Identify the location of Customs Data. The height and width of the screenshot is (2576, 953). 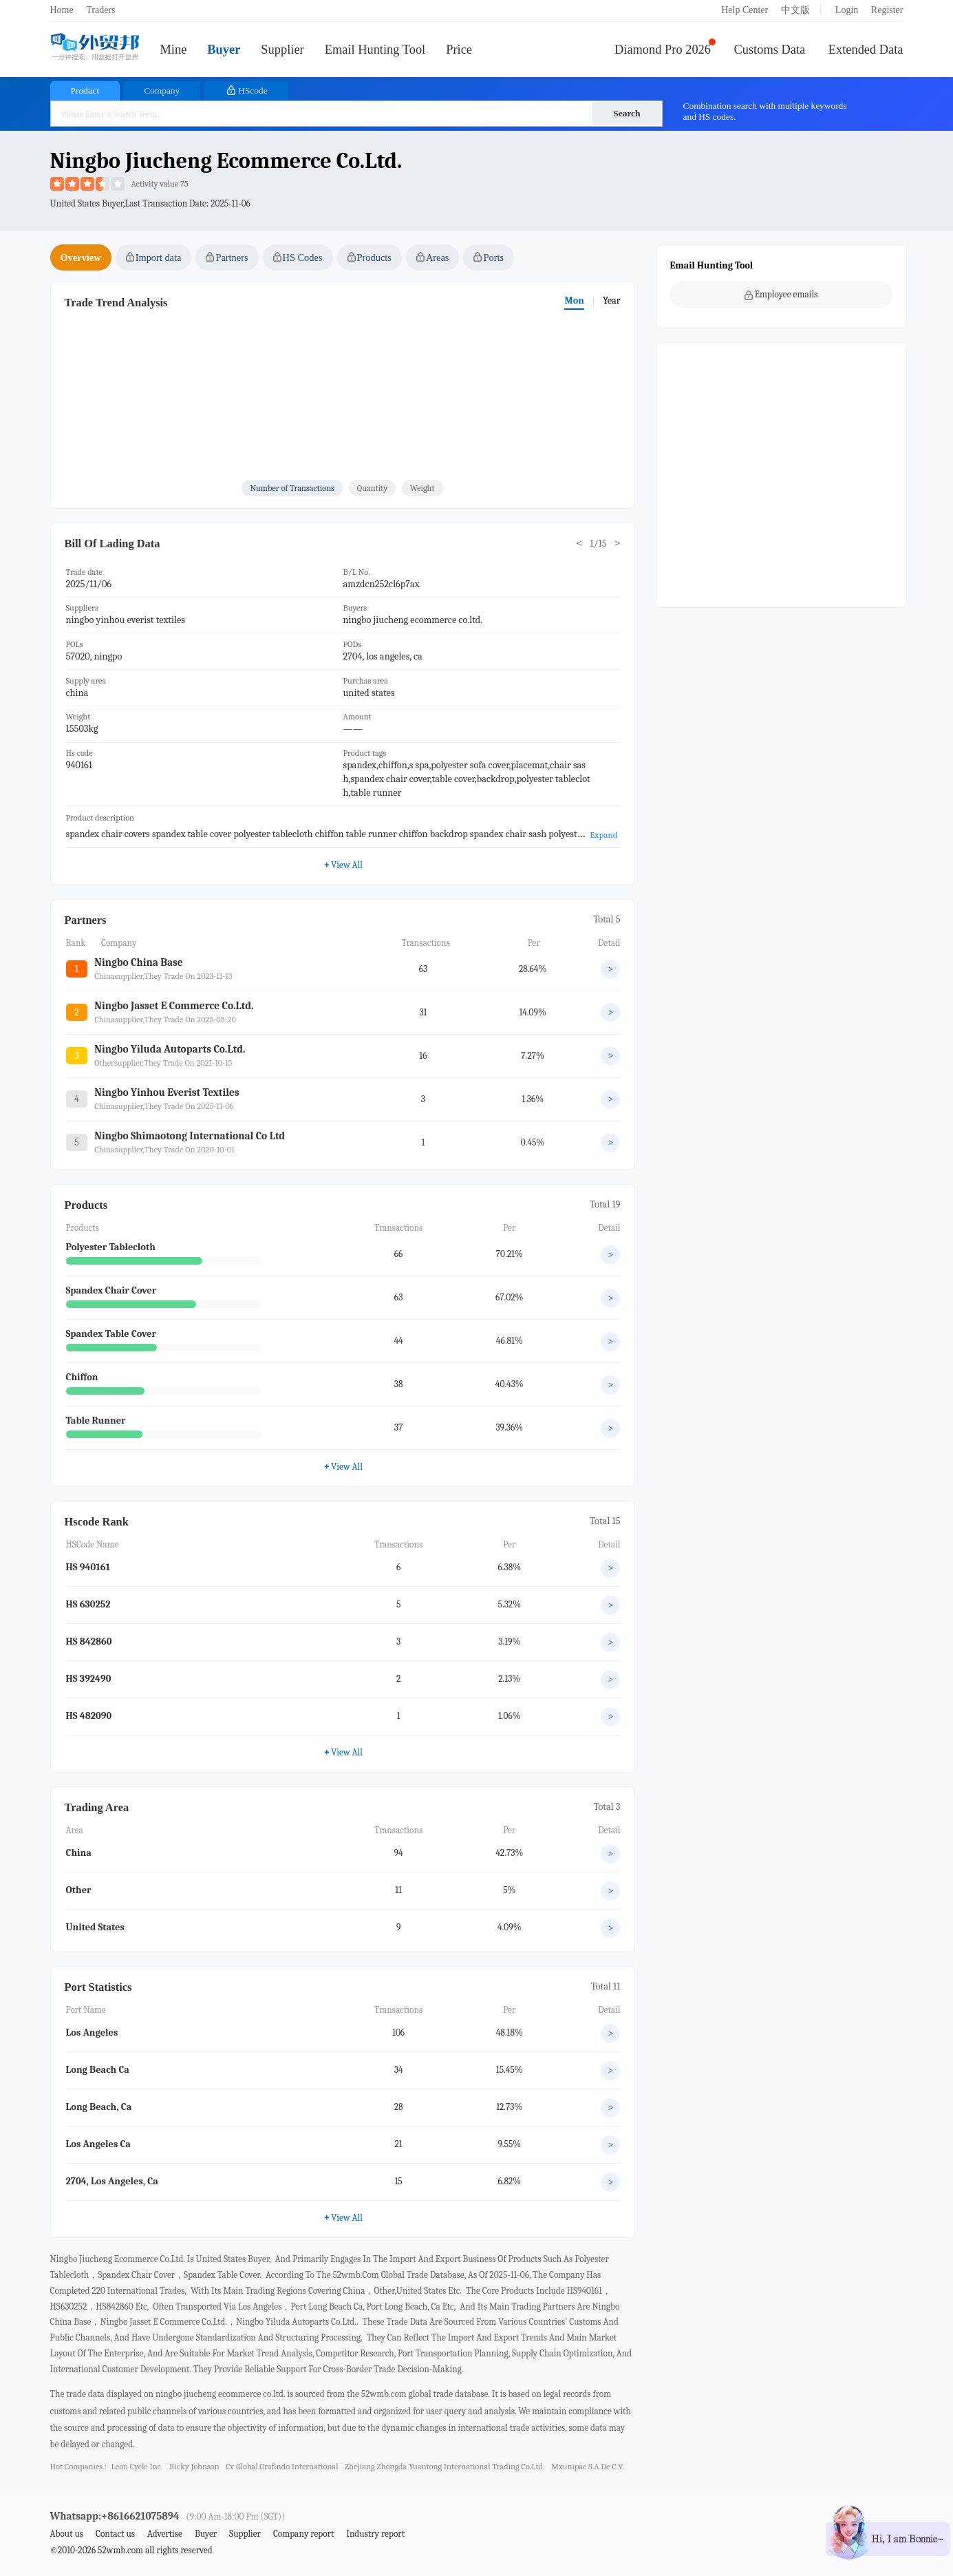
(770, 49).